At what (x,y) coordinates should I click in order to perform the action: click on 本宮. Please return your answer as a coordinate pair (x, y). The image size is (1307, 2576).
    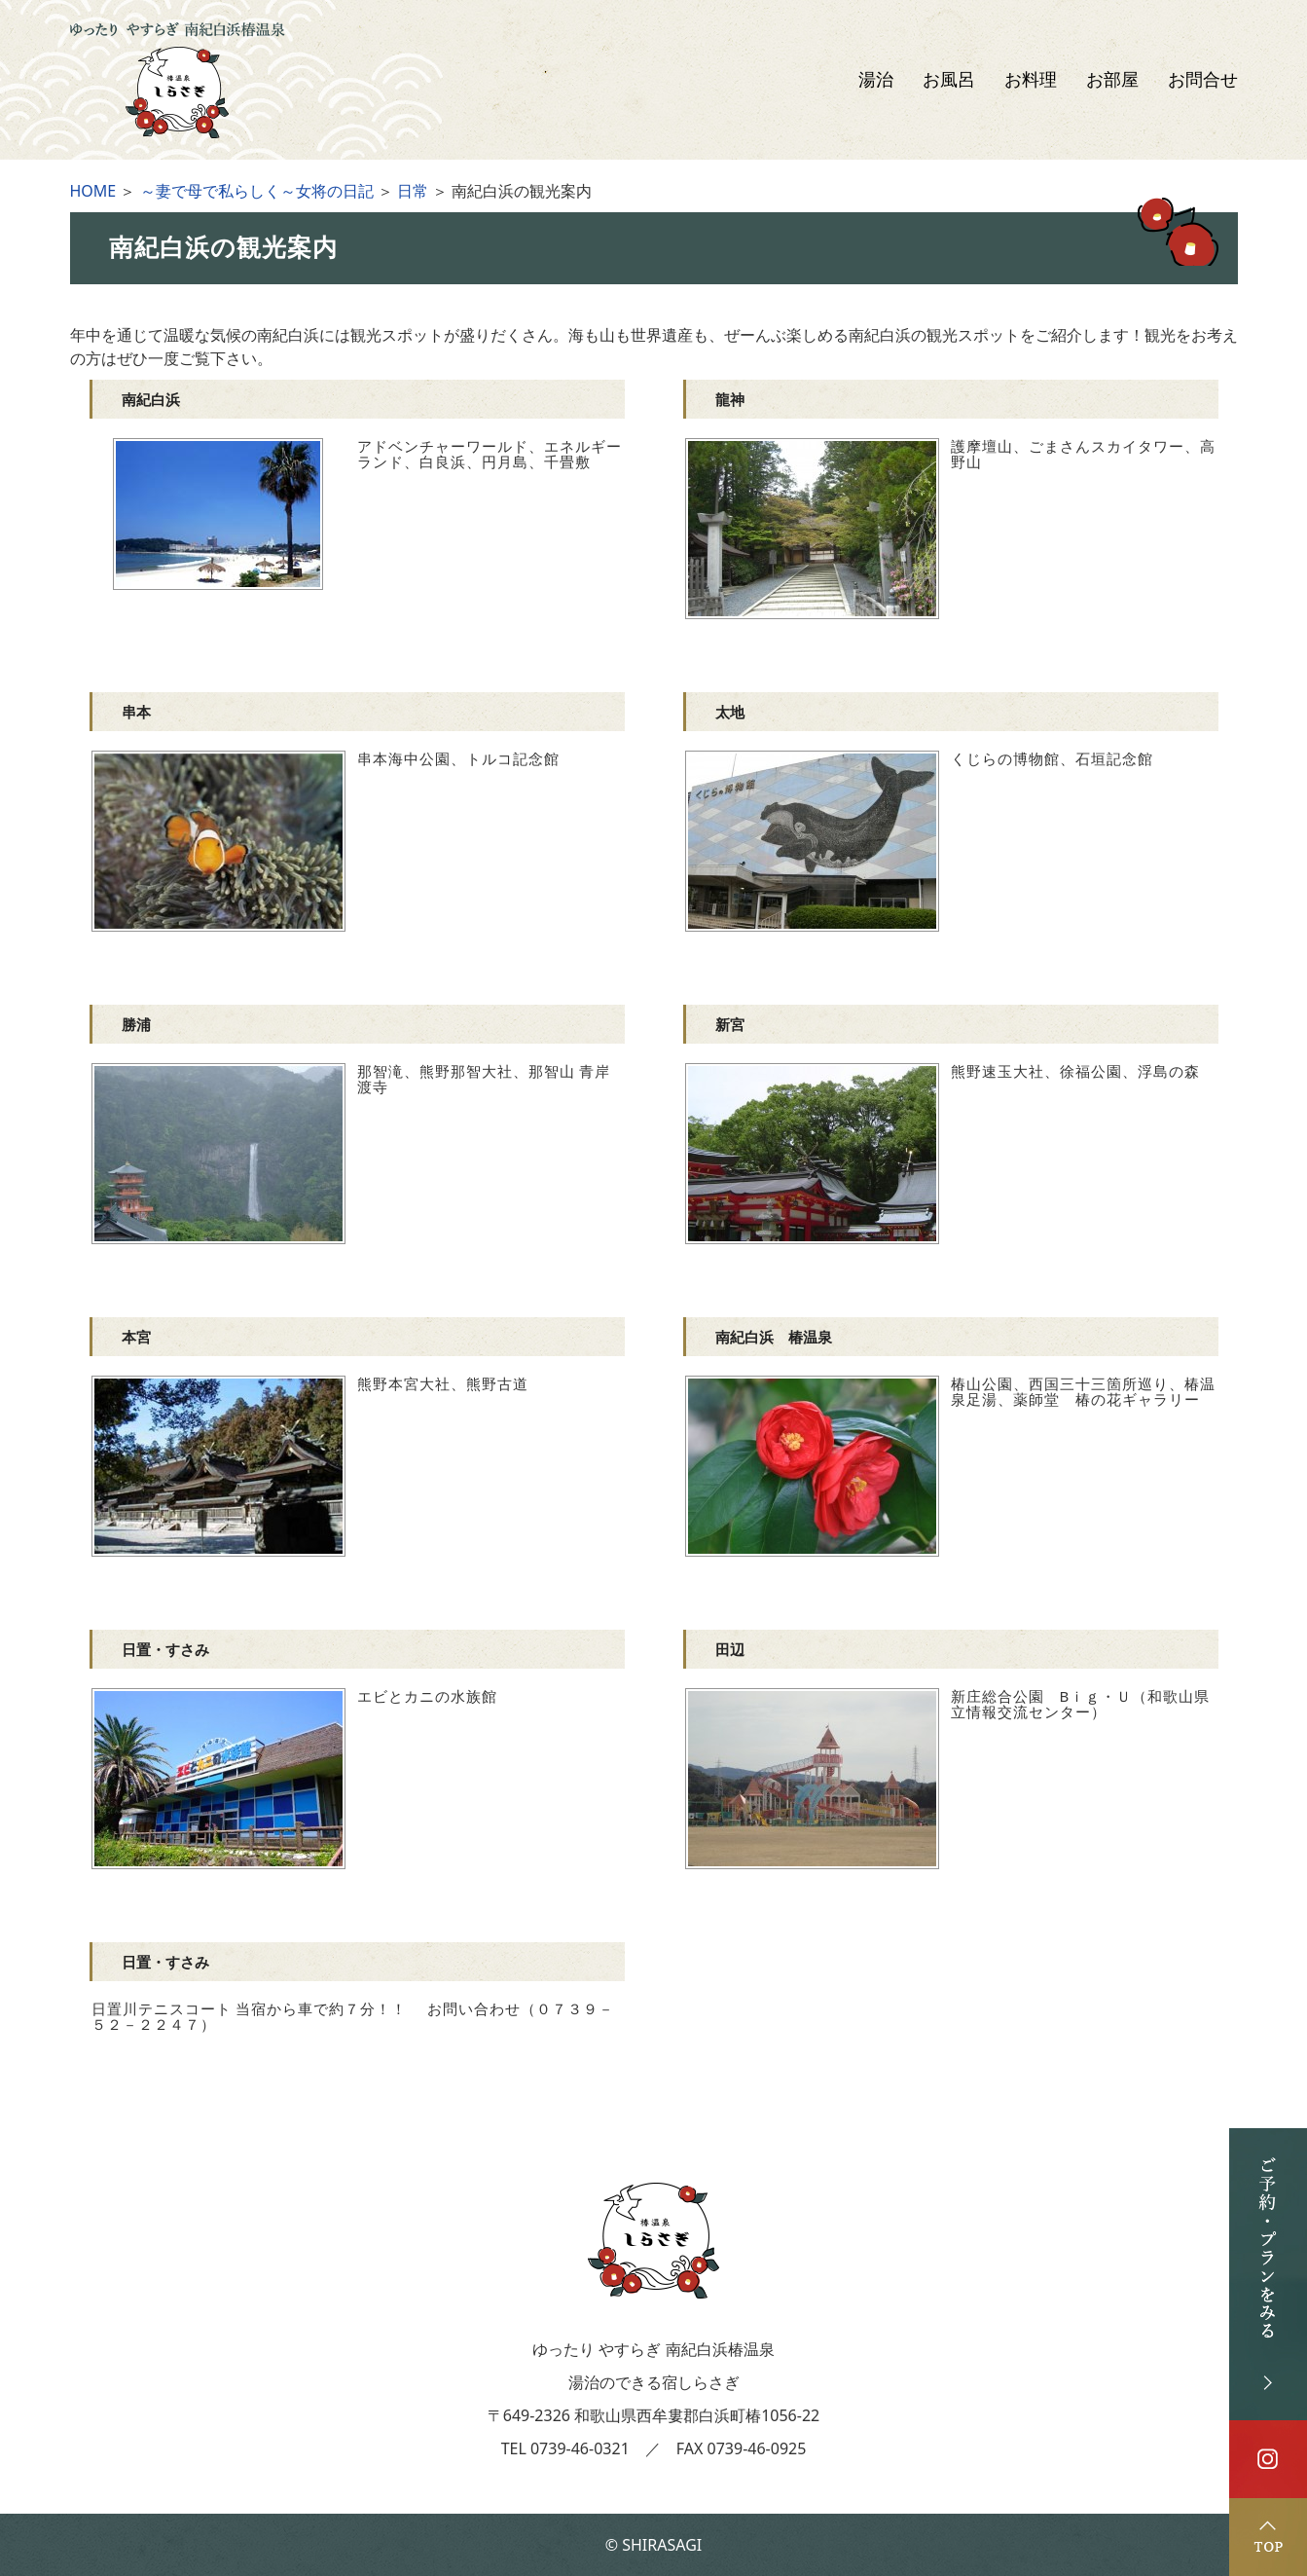
    Looking at the image, I should click on (136, 1336).